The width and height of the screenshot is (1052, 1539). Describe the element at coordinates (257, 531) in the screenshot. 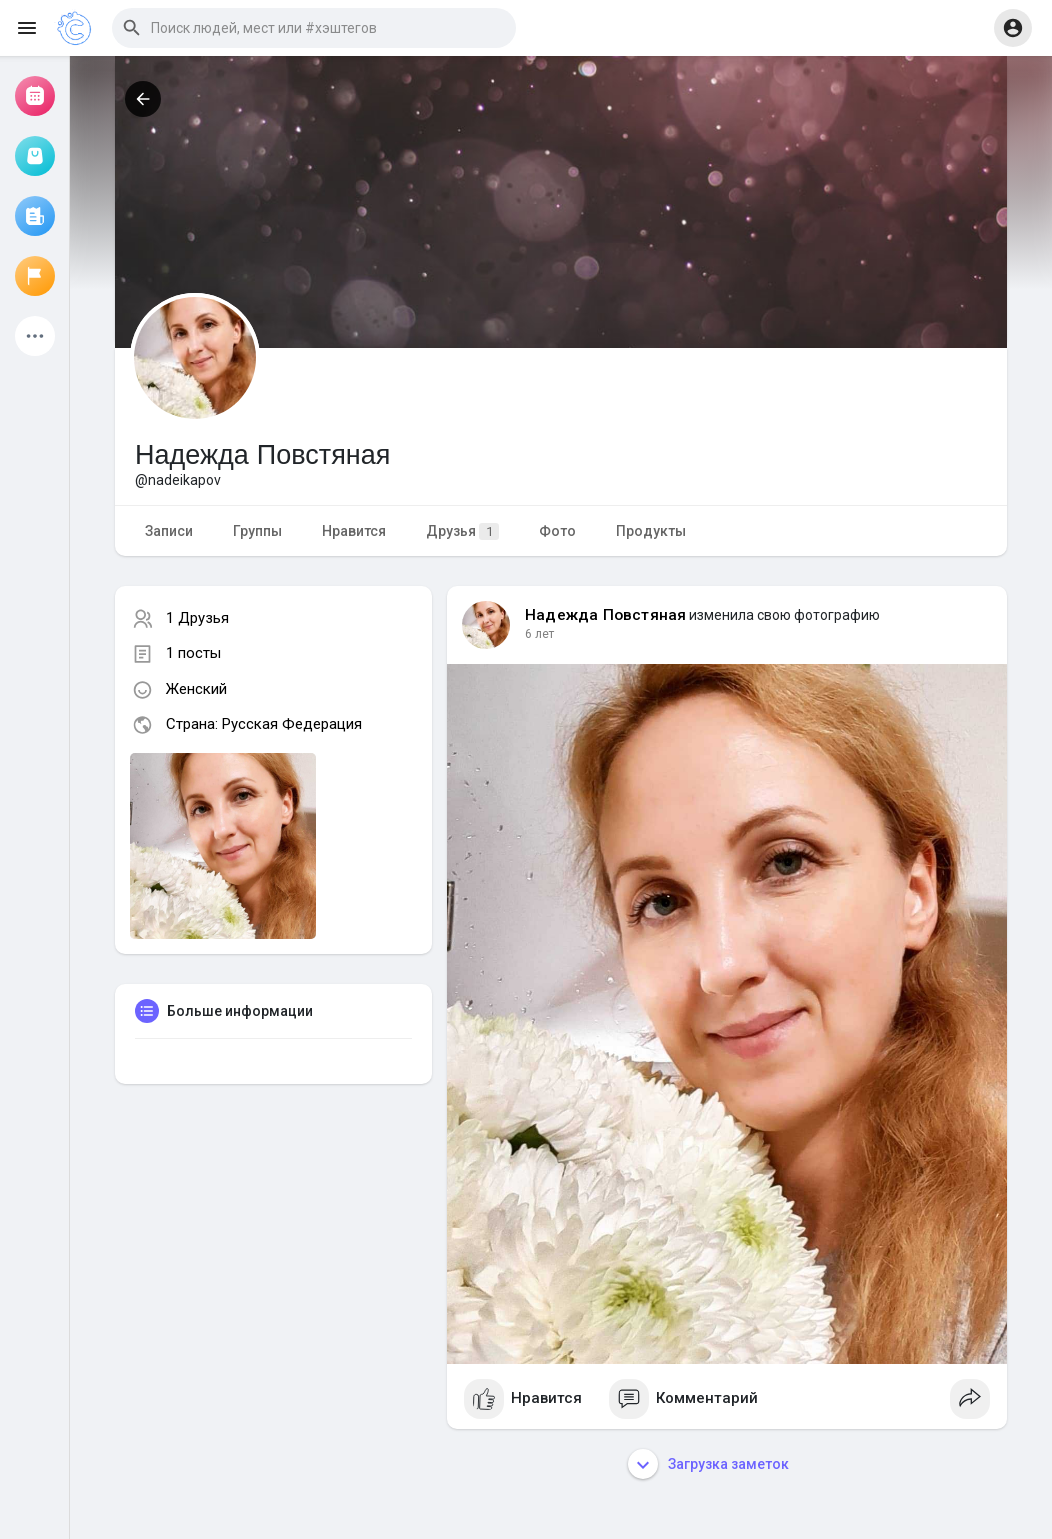

I see `Группы` at that location.